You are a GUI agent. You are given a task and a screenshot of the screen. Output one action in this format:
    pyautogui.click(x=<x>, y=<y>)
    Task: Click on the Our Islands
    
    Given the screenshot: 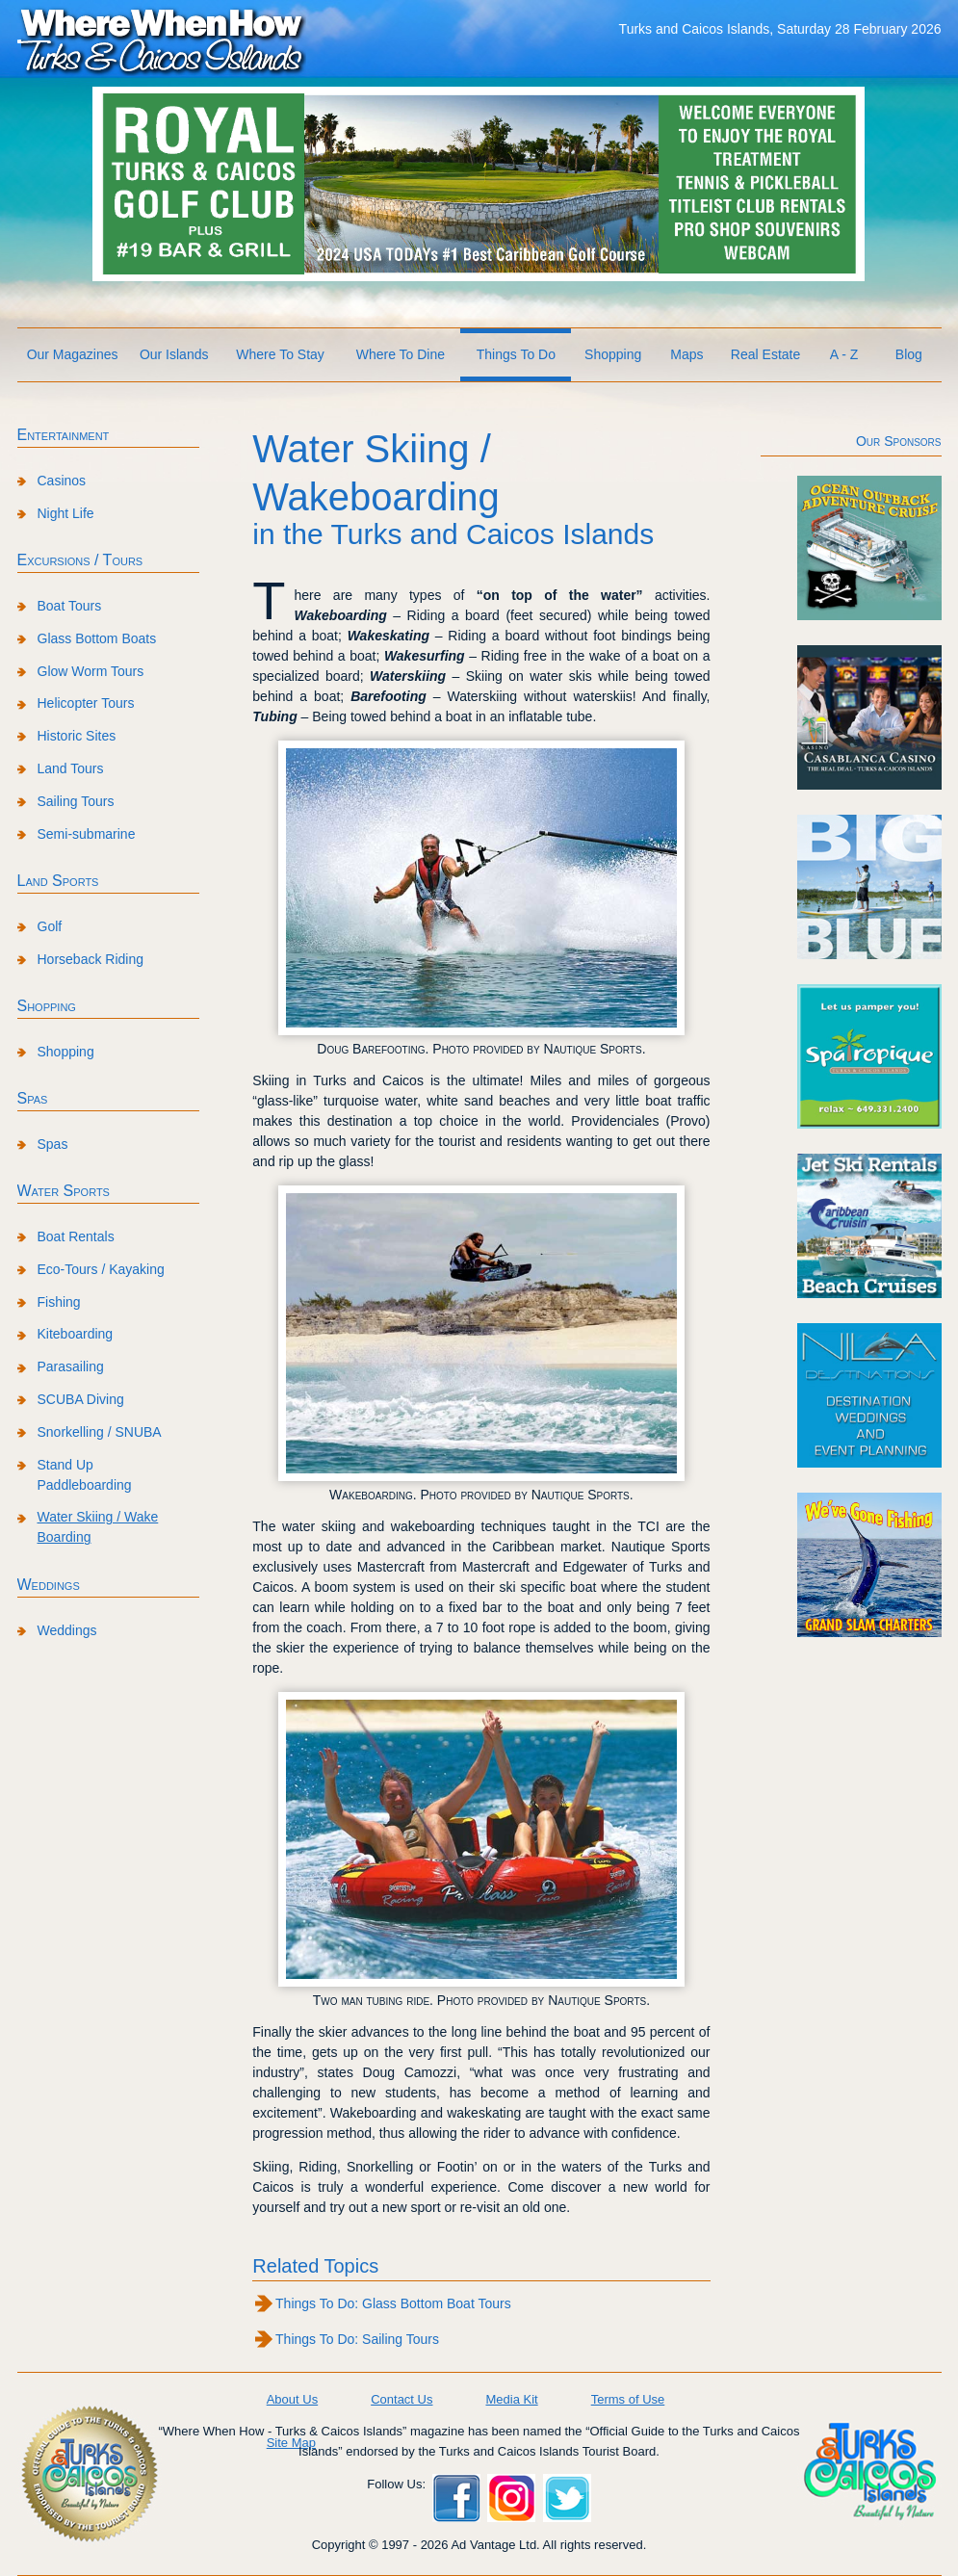 What is the action you would take?
    pyautogui.click(x=174, y=354)
    